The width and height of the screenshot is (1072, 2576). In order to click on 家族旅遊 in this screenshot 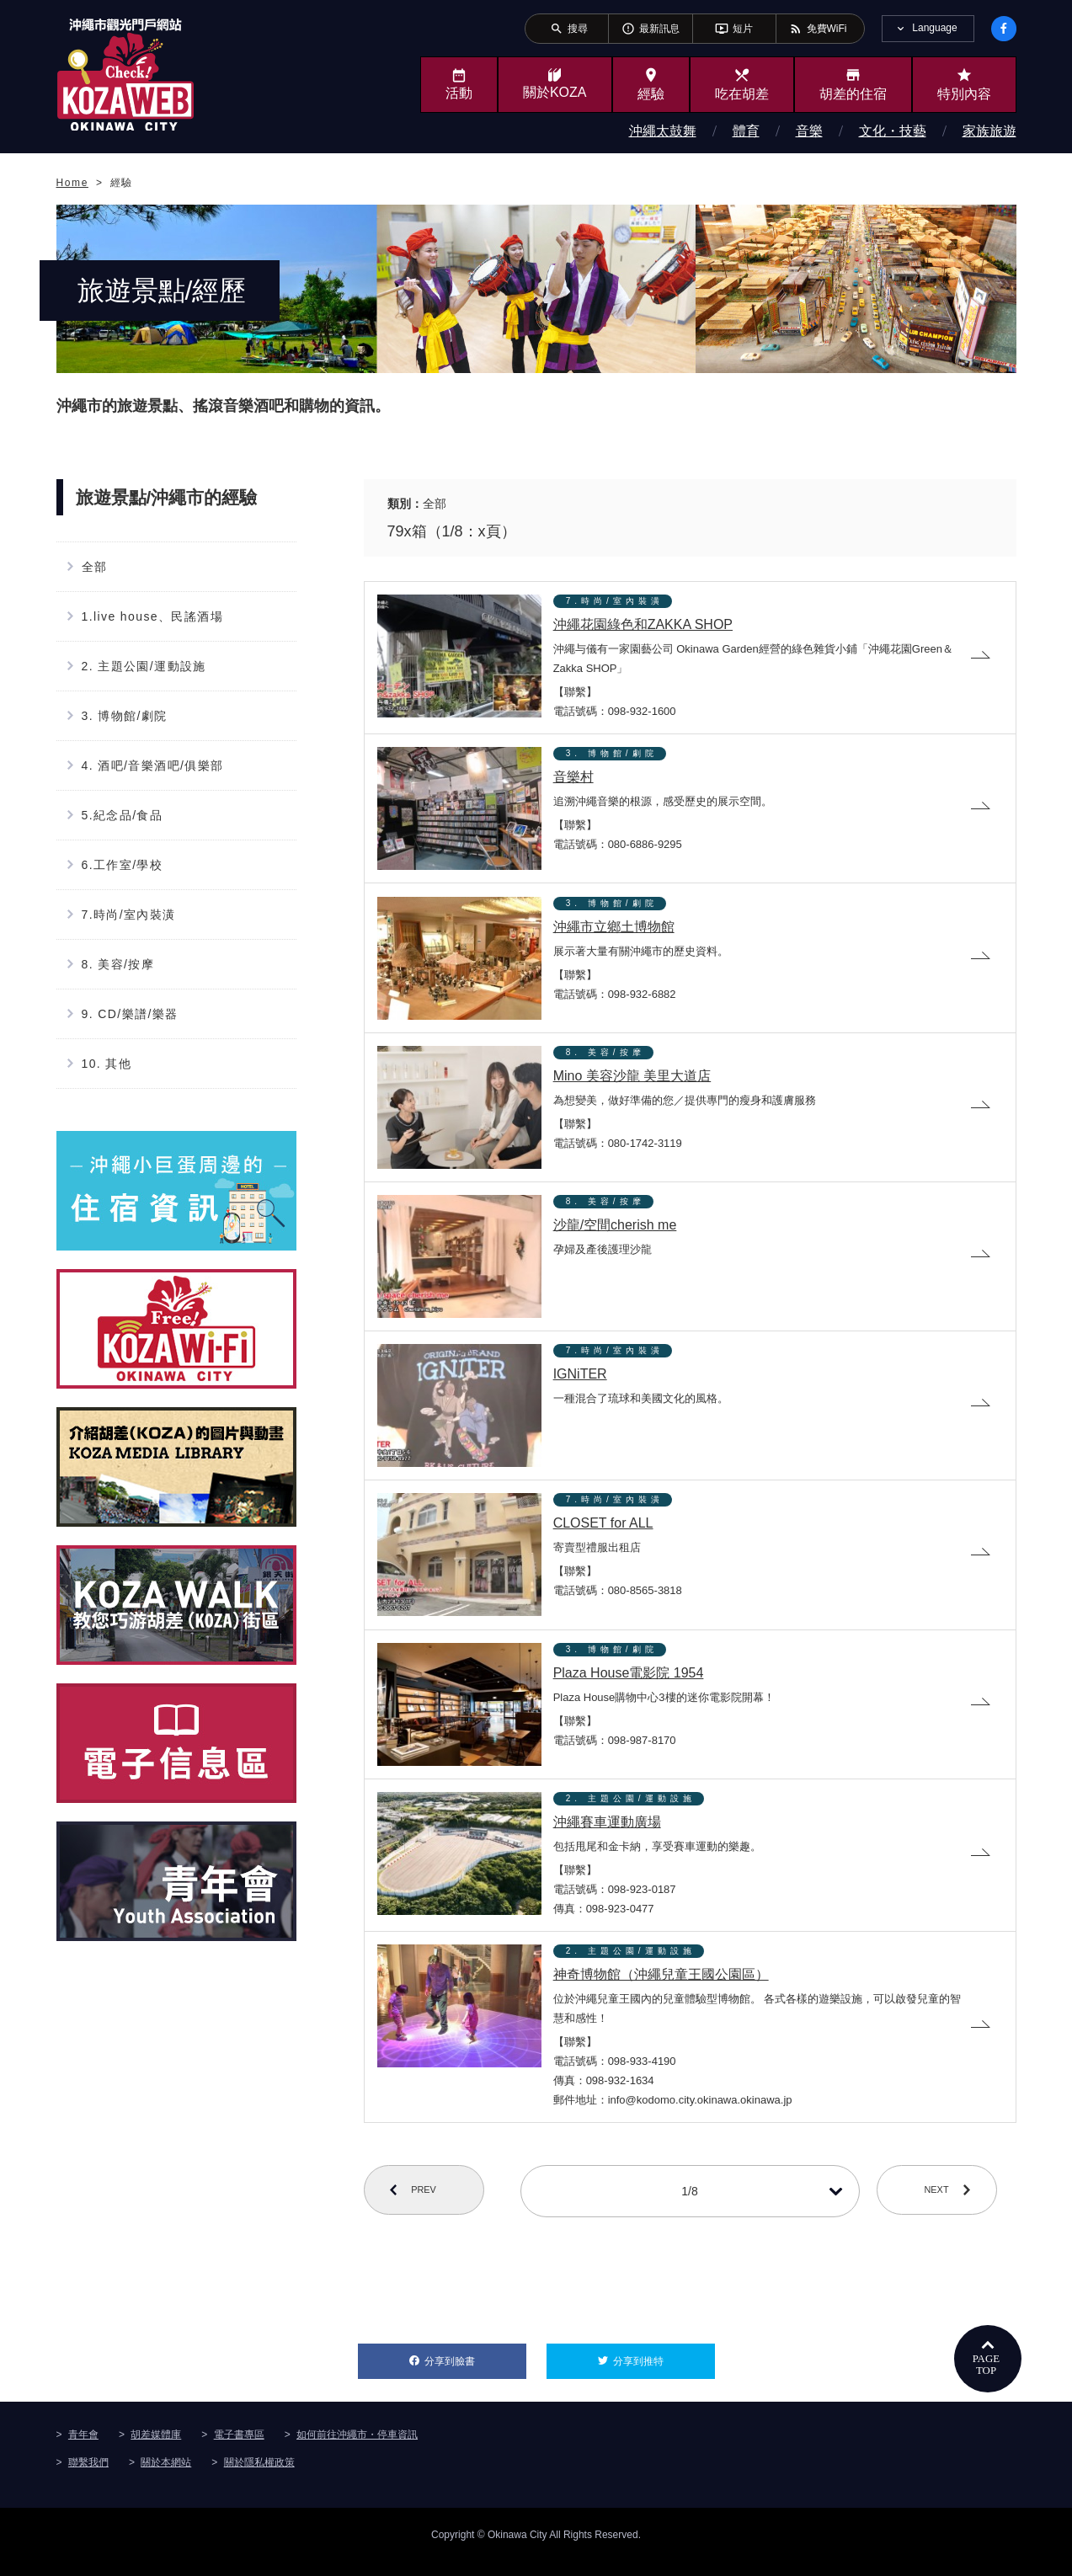, I will do `click(989, 131)`.